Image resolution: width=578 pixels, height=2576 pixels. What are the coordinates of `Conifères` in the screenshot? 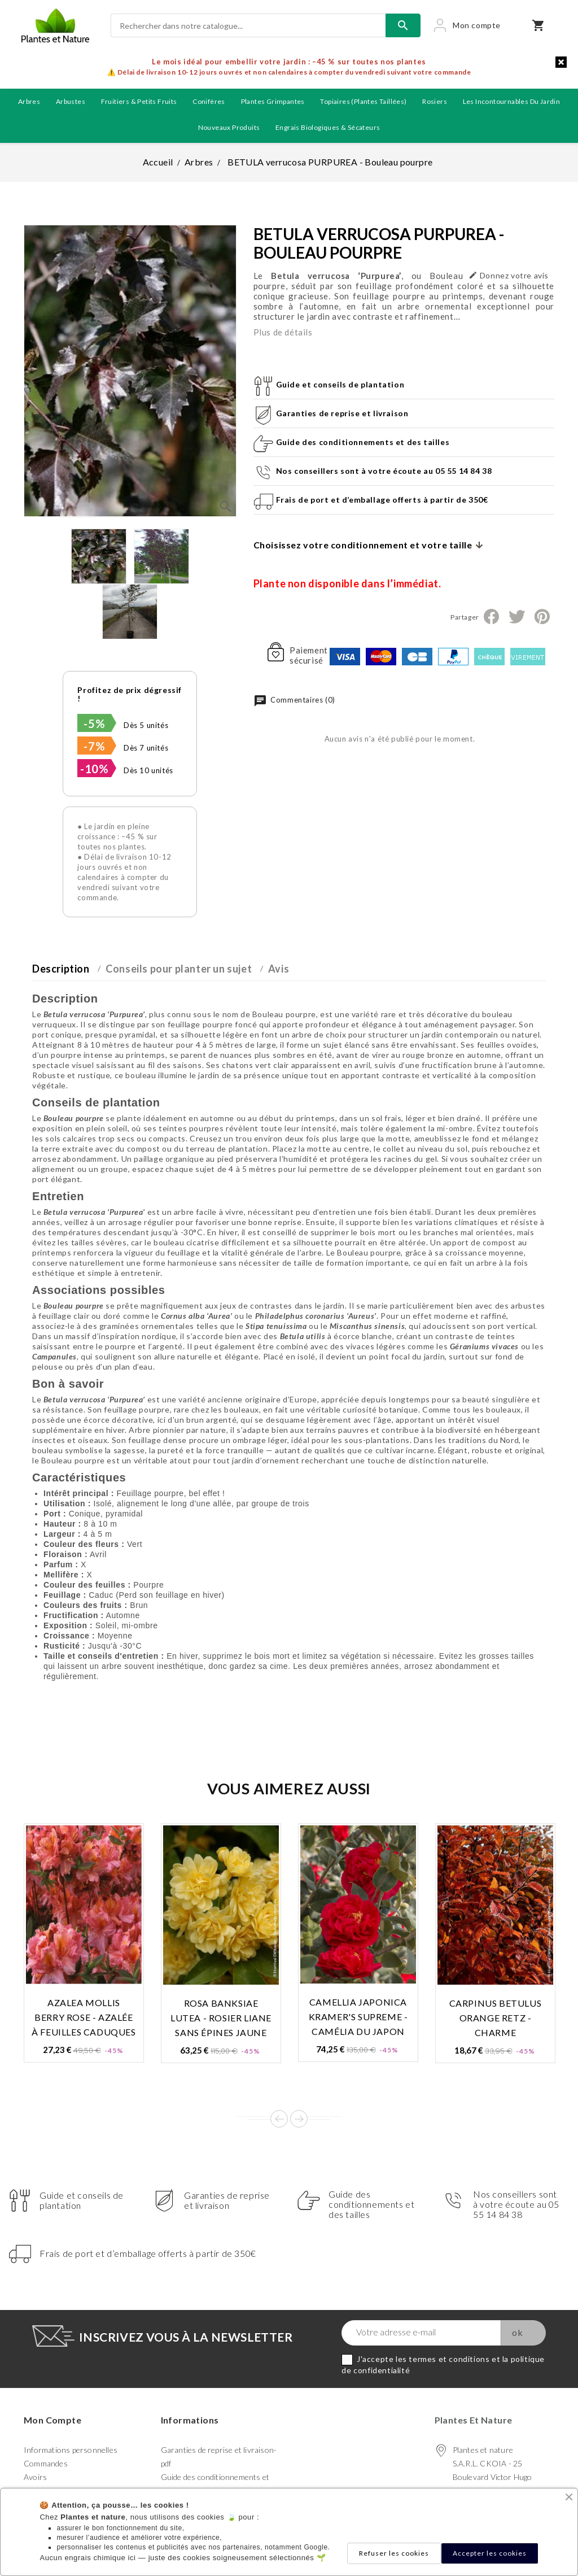 It's located at (208, 101).